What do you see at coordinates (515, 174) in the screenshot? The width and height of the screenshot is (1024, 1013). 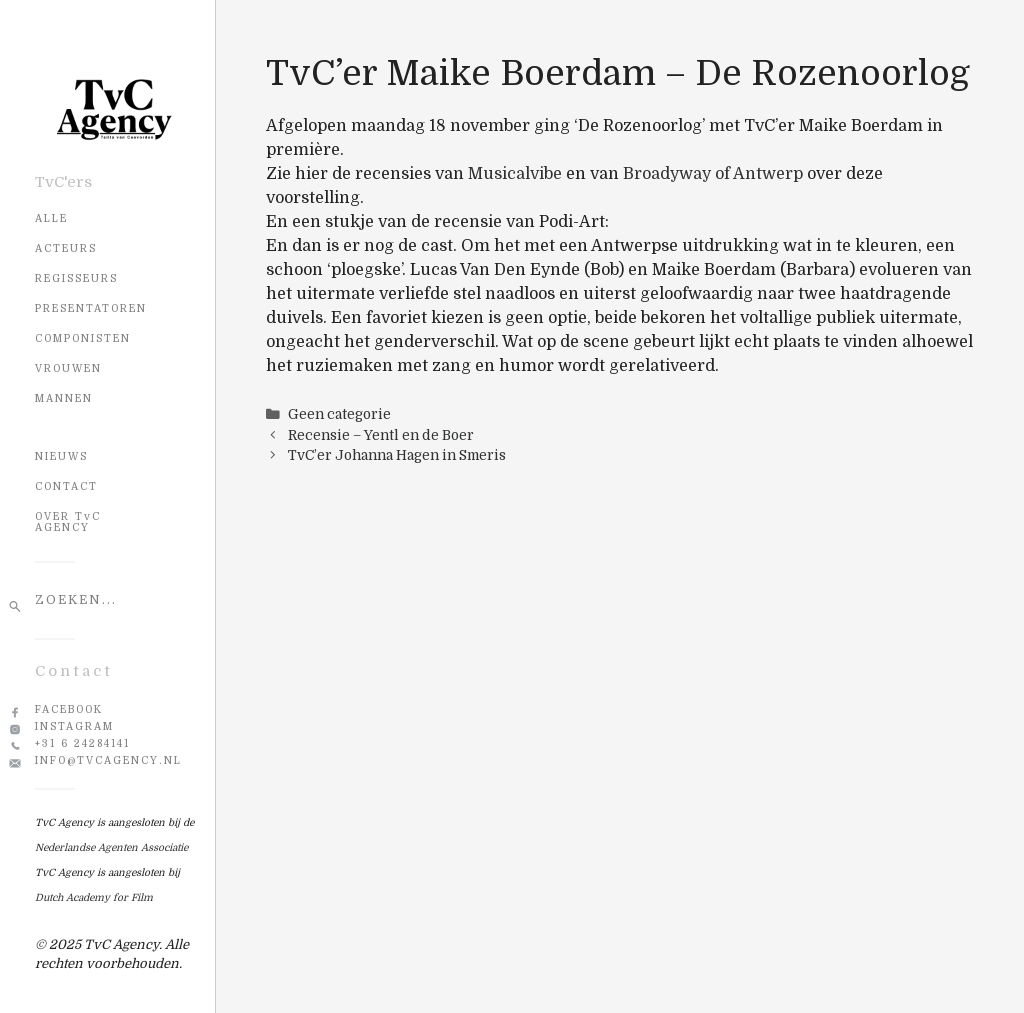 I see `Musicalvibe` at bounding box center [515, 174].